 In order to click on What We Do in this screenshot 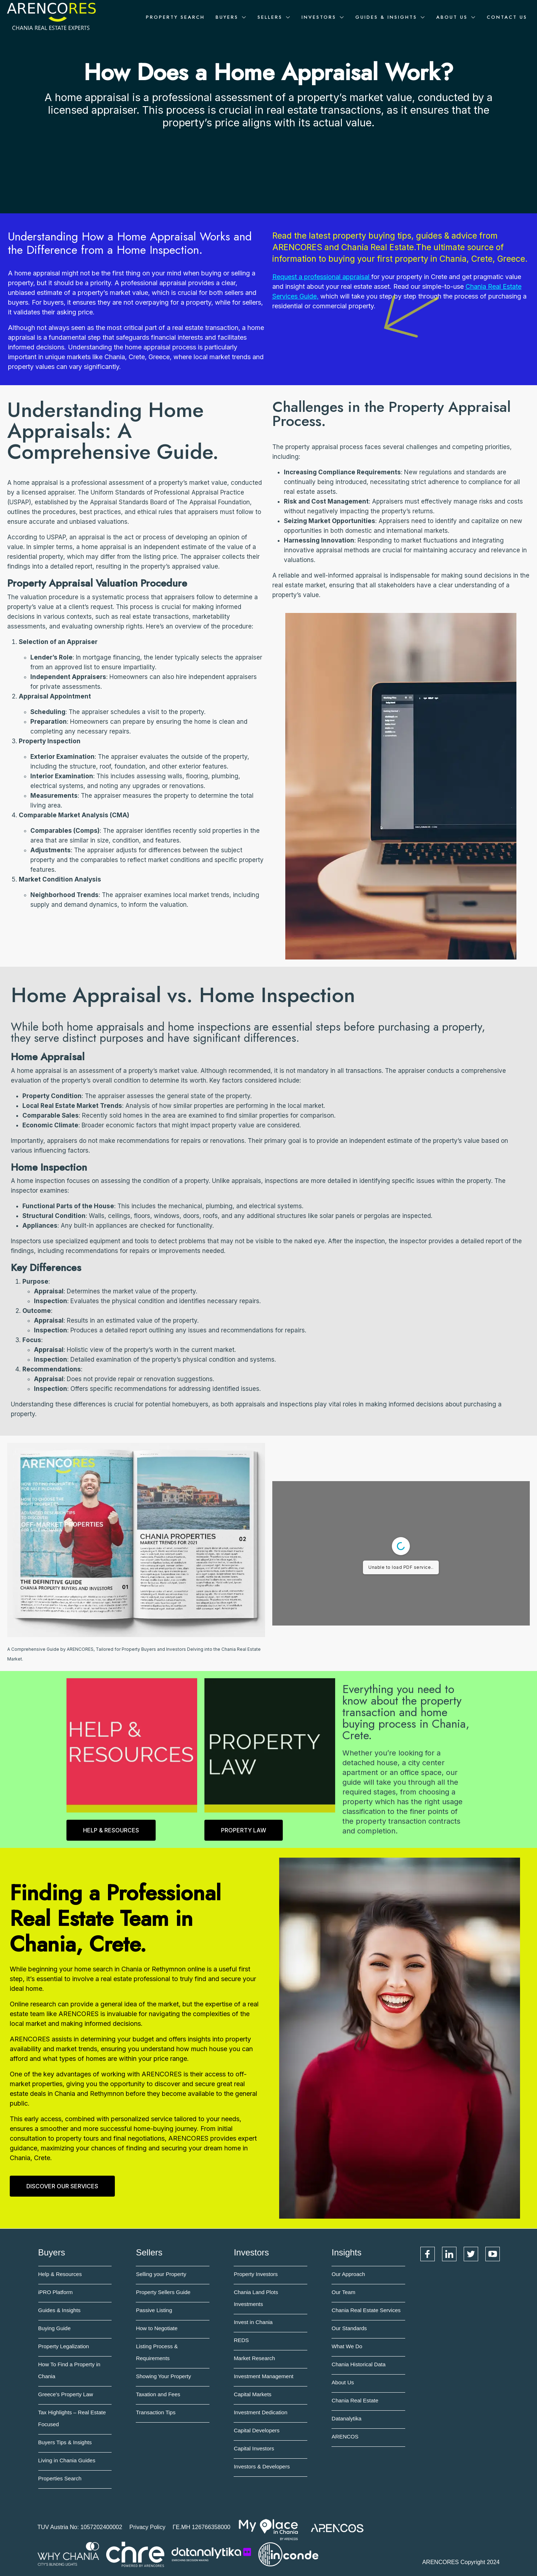, I will do `click(347, 2346)`.